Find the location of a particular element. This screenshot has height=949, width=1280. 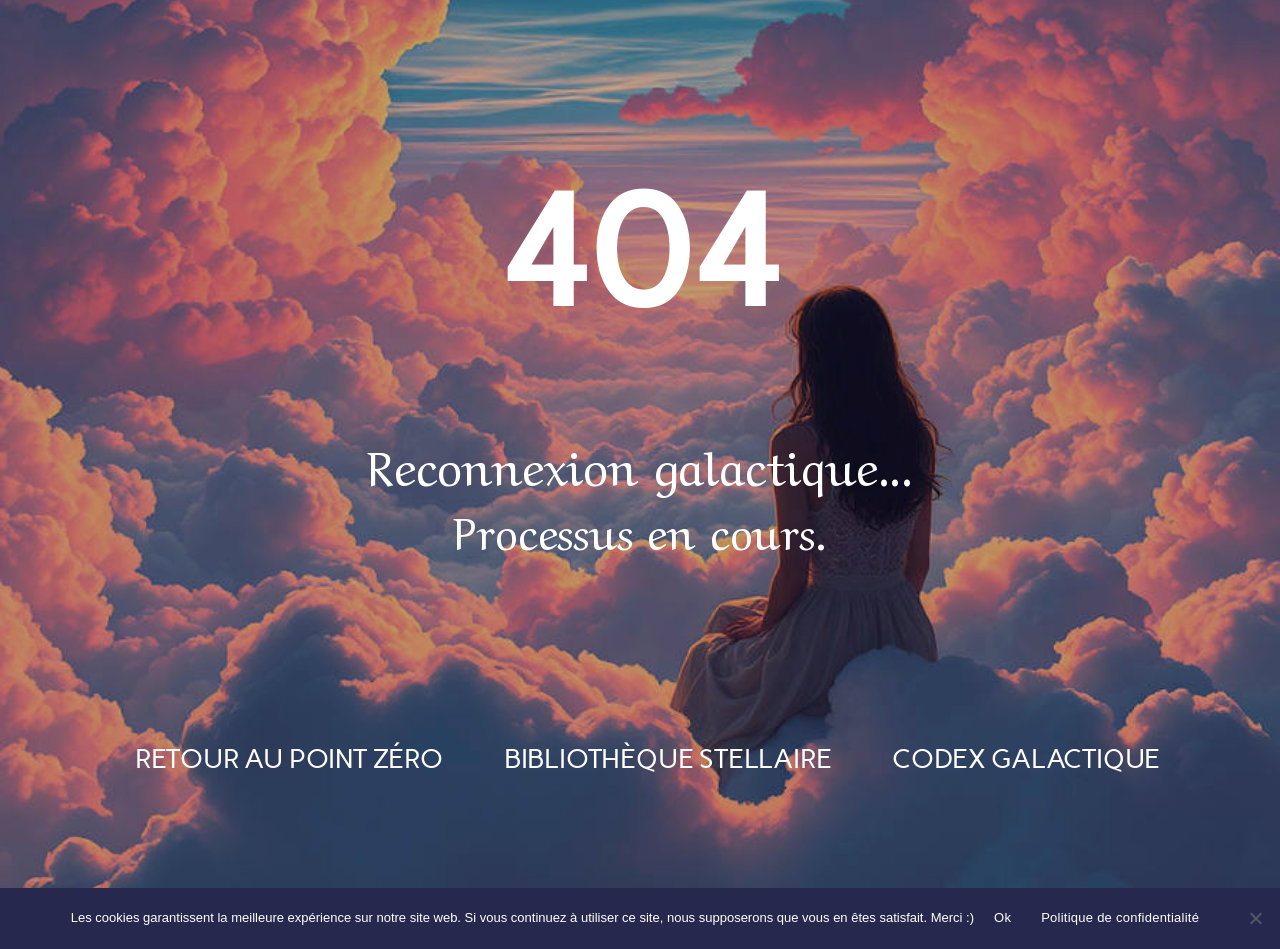

Politique de confidentialité is located at coordinates (1120, 917).